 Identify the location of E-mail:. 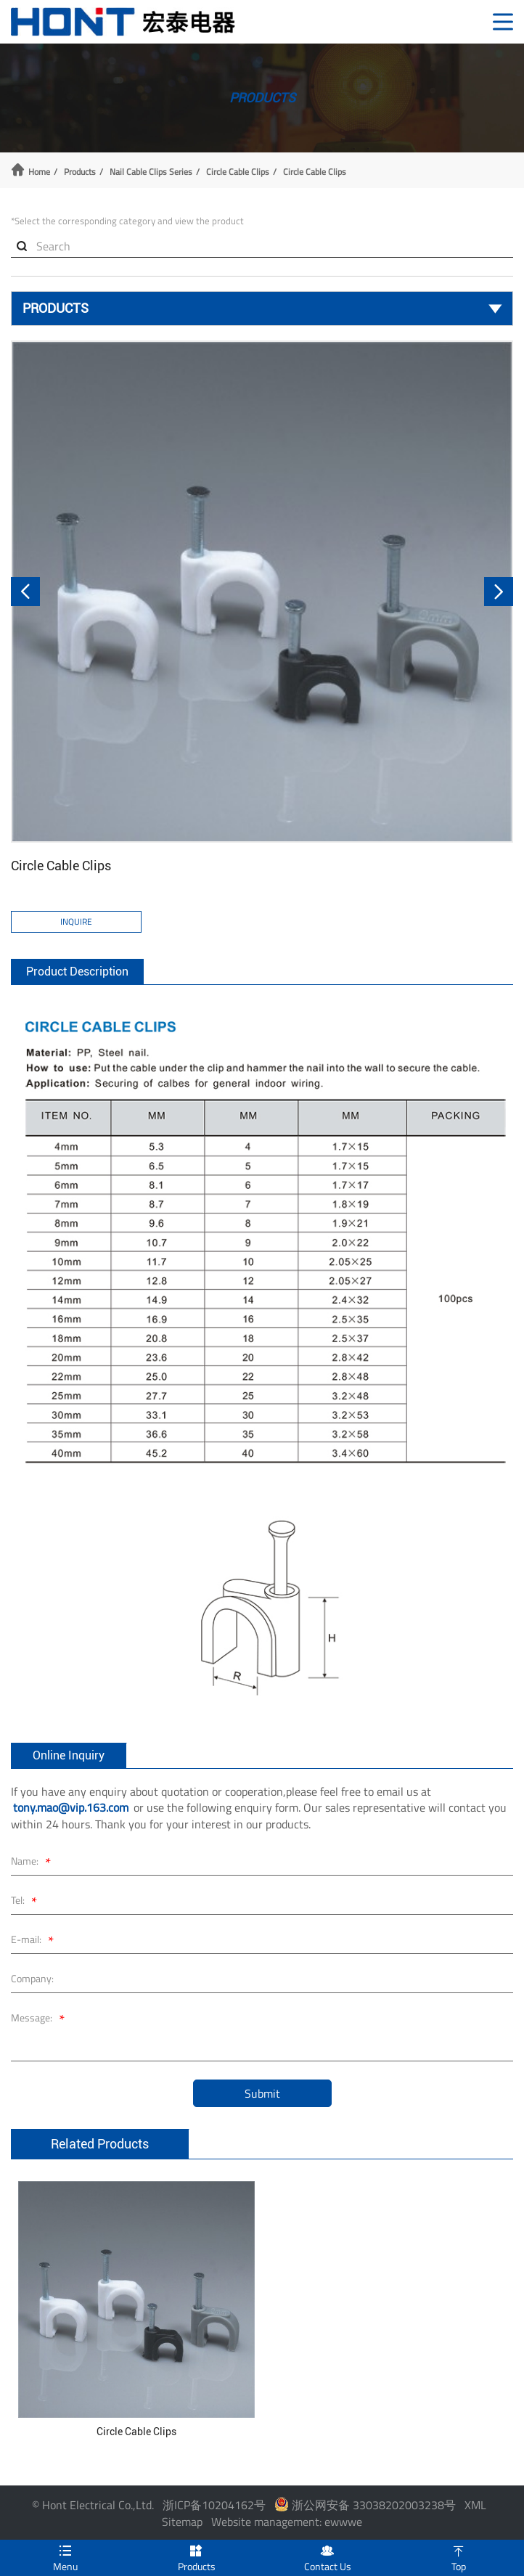
(34, 1941).